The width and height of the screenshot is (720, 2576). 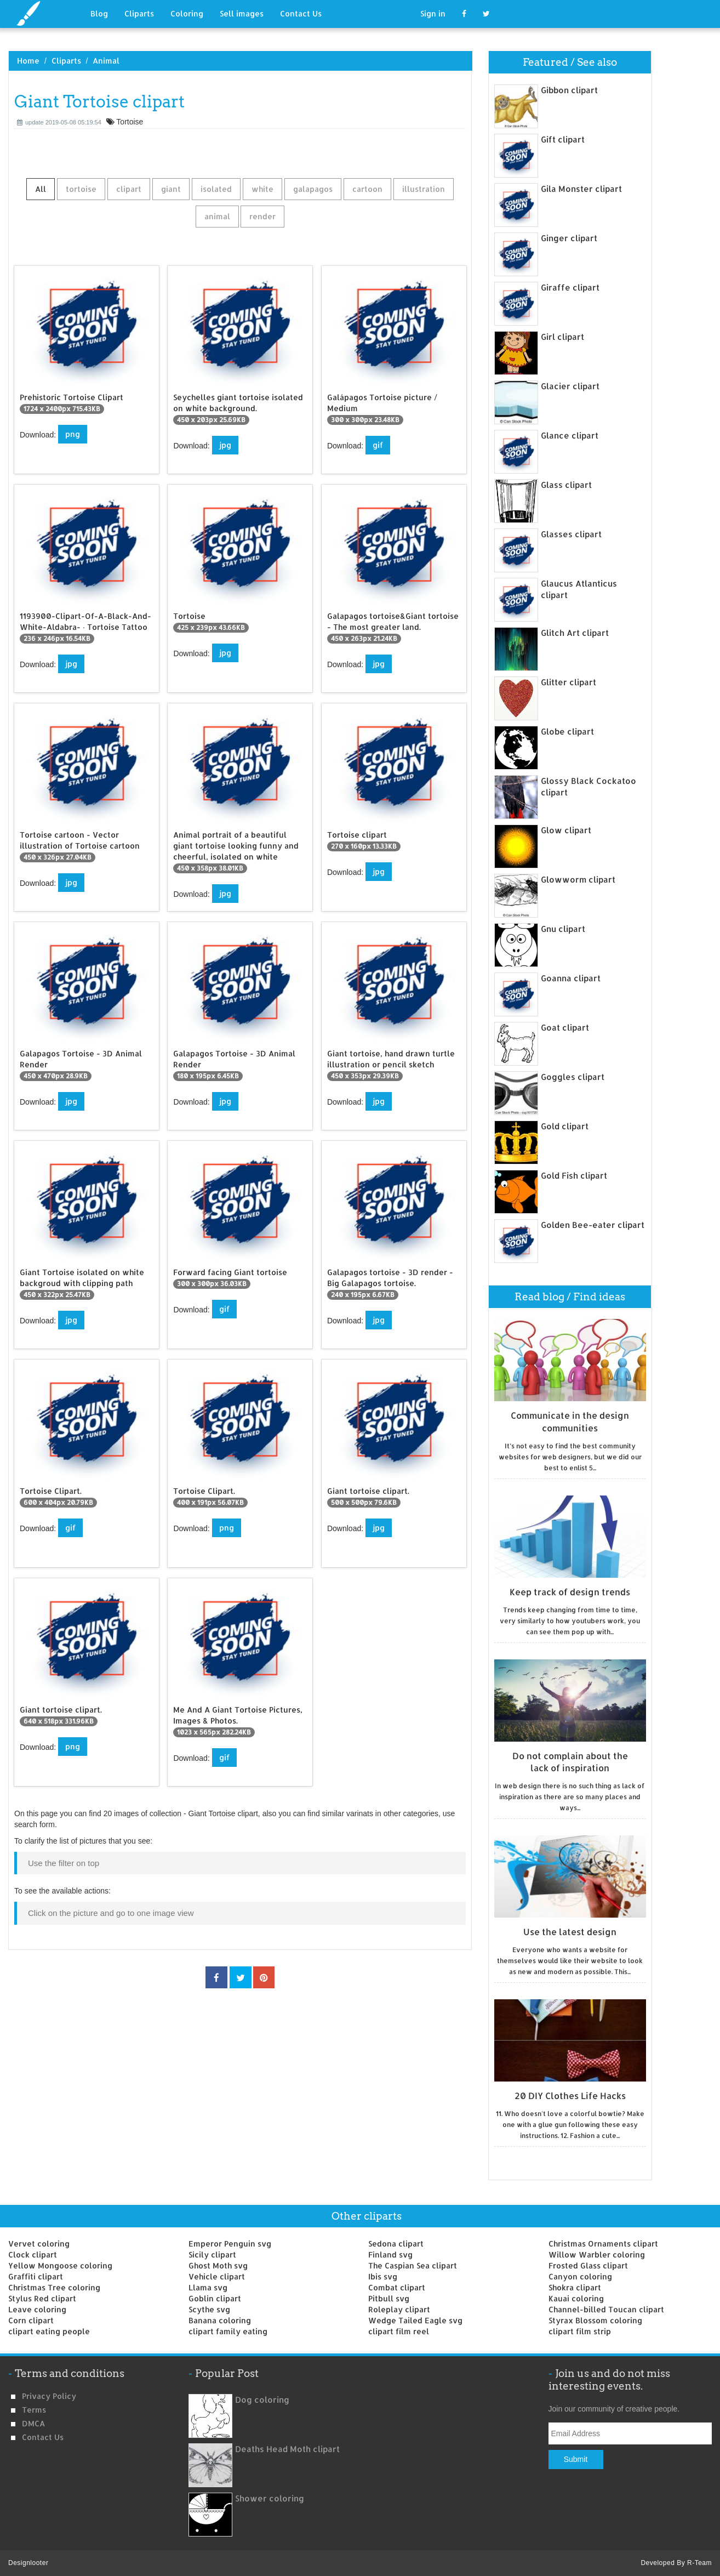 What do you see at coordinates (415, 2320) in the screenshot?
I see `Wedge Tailed Eagle svg` at bounding box center [415, 2320].